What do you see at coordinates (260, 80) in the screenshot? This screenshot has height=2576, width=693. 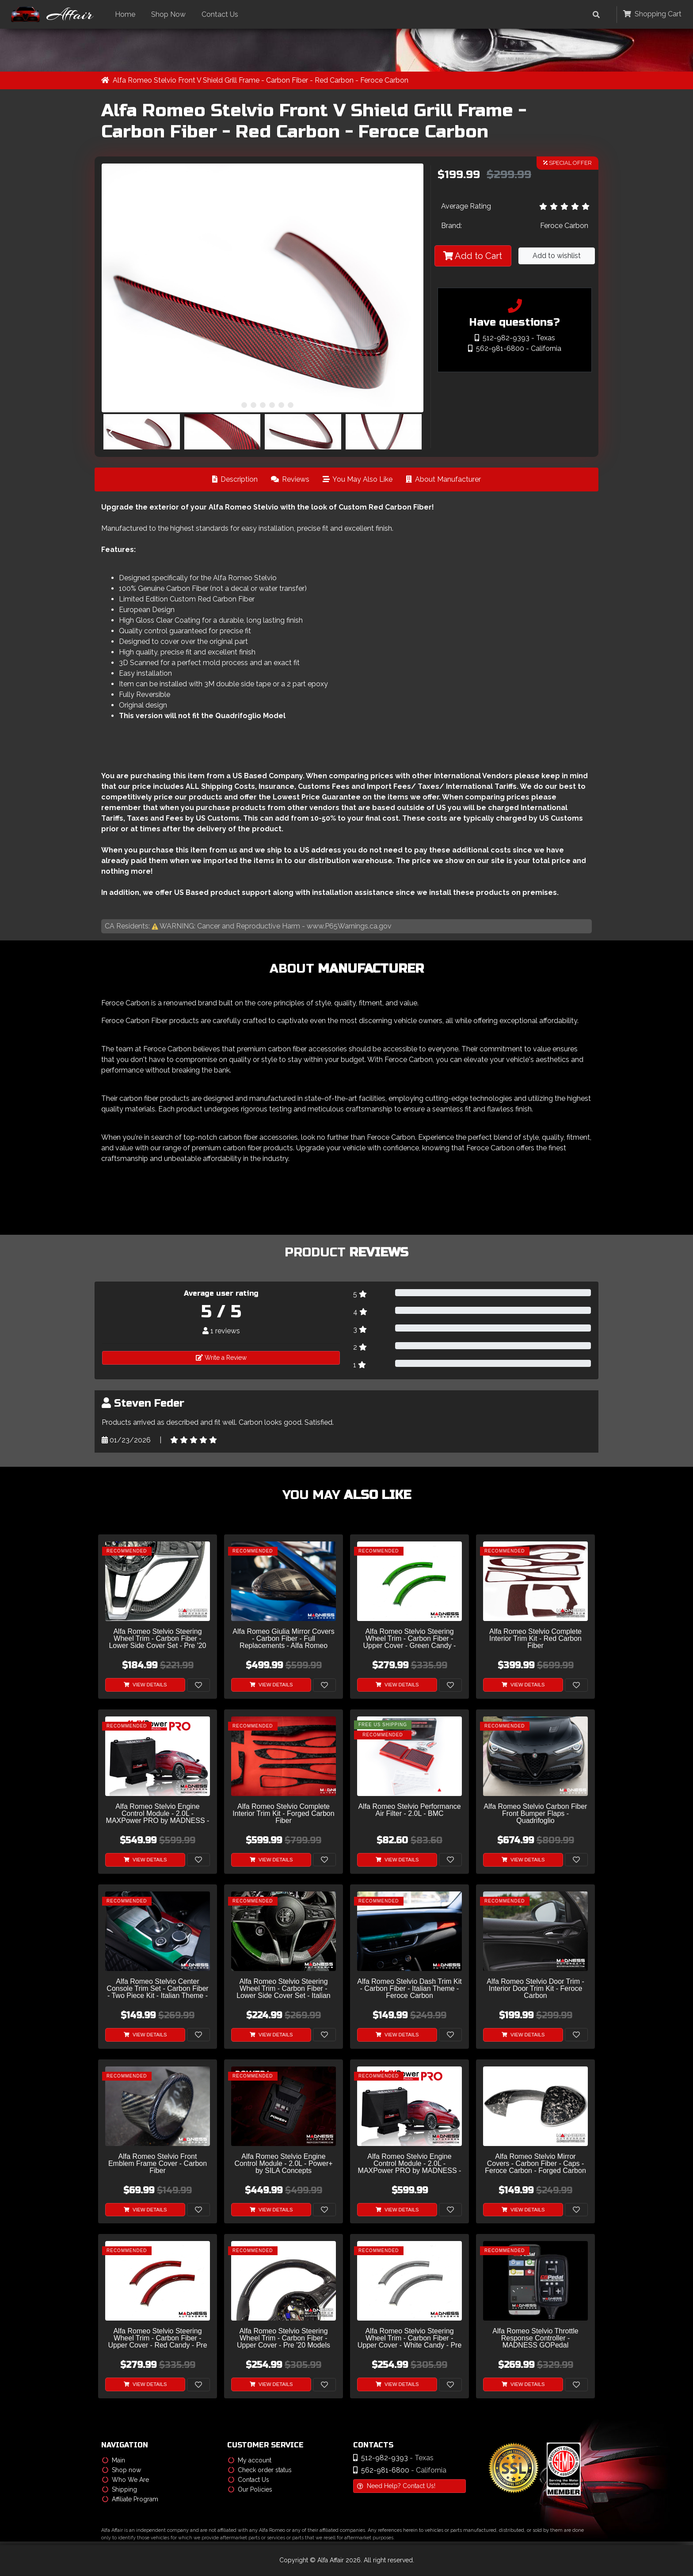 I see `Alfa Romeo Stelvio Front V Shield Grill Frame - Carbon Fiber - Red Carbon - Feroce Carbon` at bounding box center [260, 80].